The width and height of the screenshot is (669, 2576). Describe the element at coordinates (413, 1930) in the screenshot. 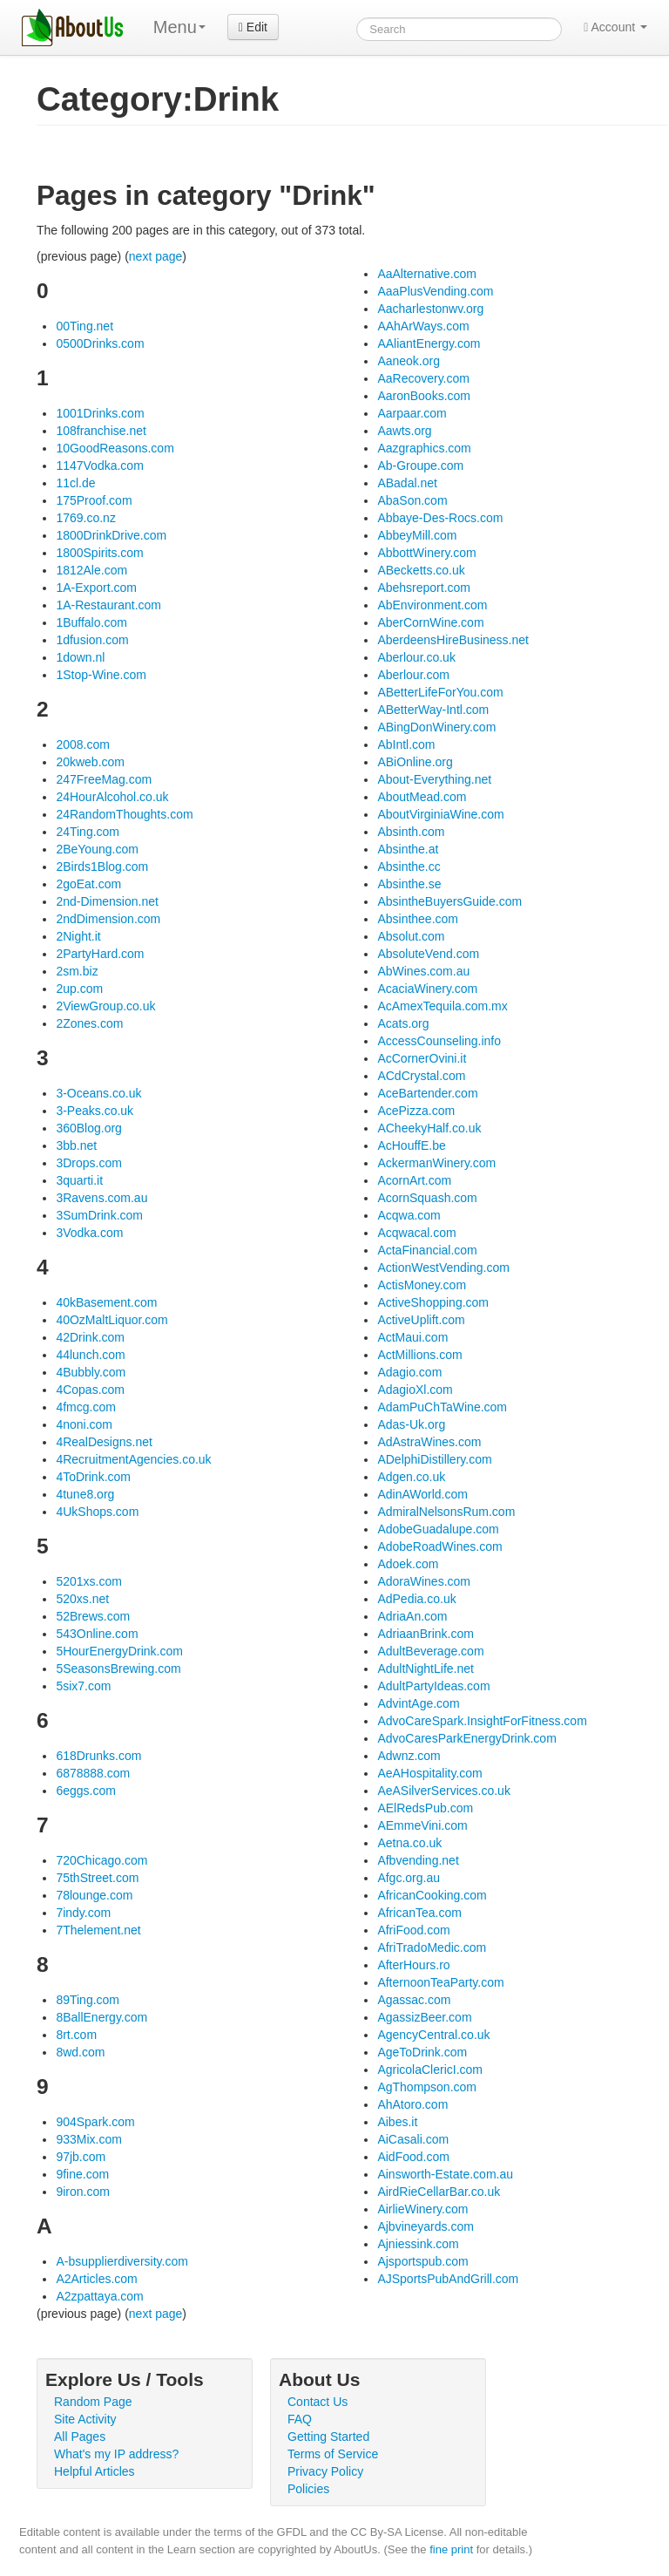

I see `AfriFood.com` at that location.